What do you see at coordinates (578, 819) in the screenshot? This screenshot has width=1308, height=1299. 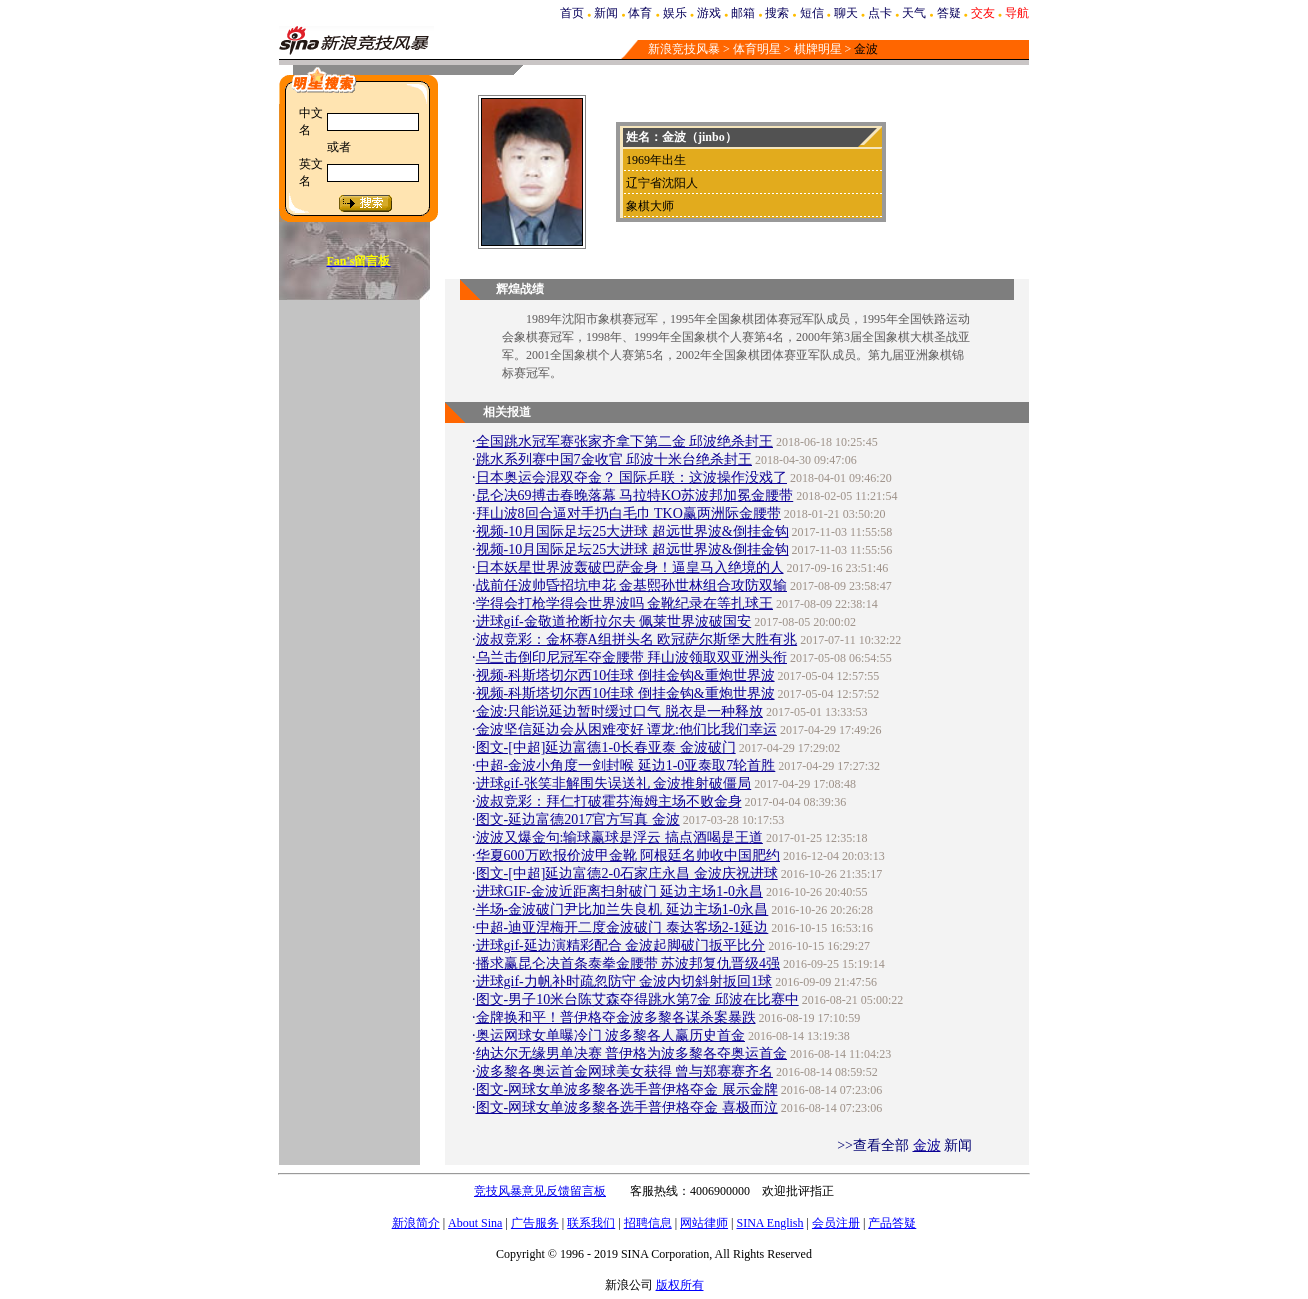 I see `图文-延边富德2017官方写真 金波` at bounding box center [578, 819].